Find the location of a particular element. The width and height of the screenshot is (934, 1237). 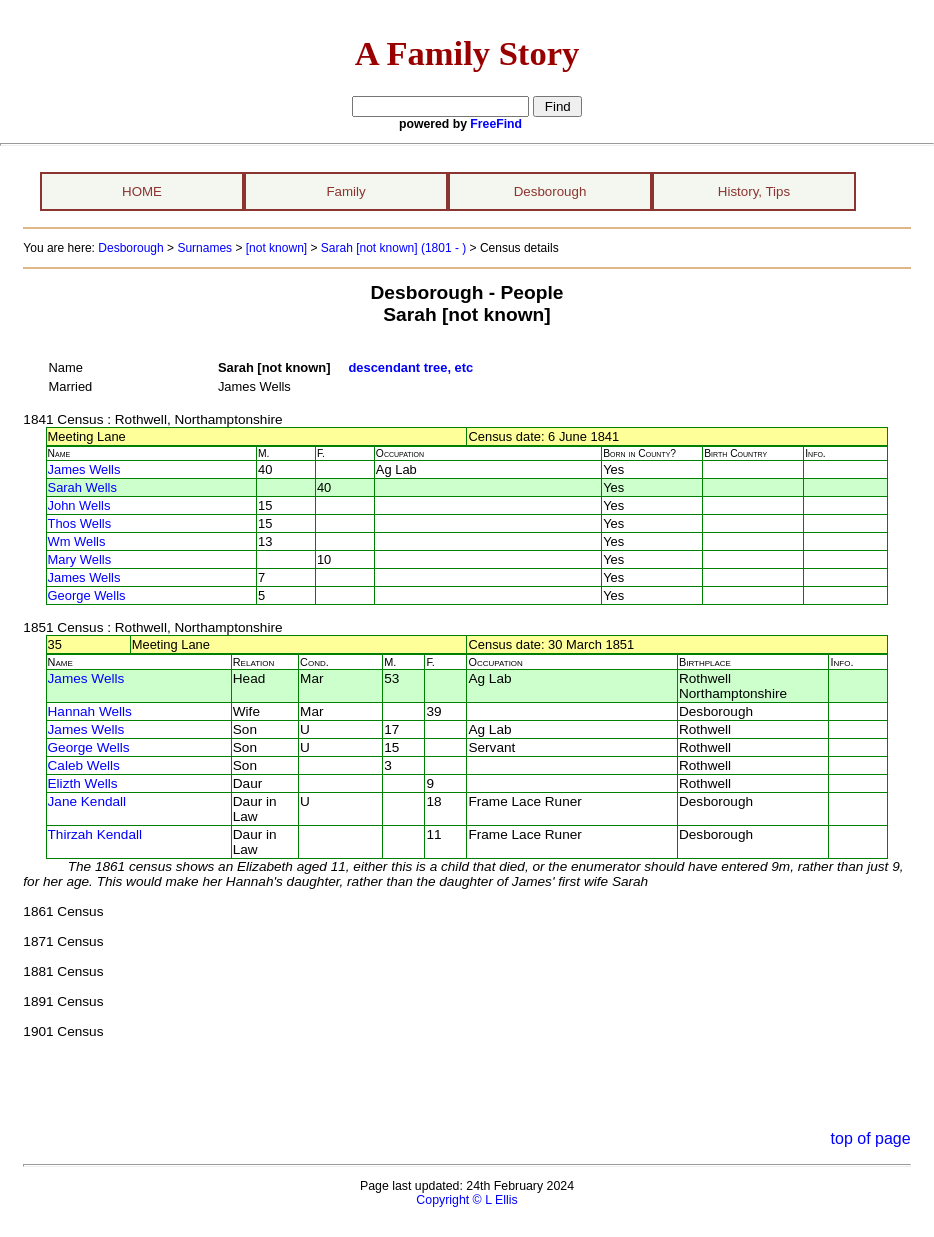

Surnames is located at coordinates (204, 248).